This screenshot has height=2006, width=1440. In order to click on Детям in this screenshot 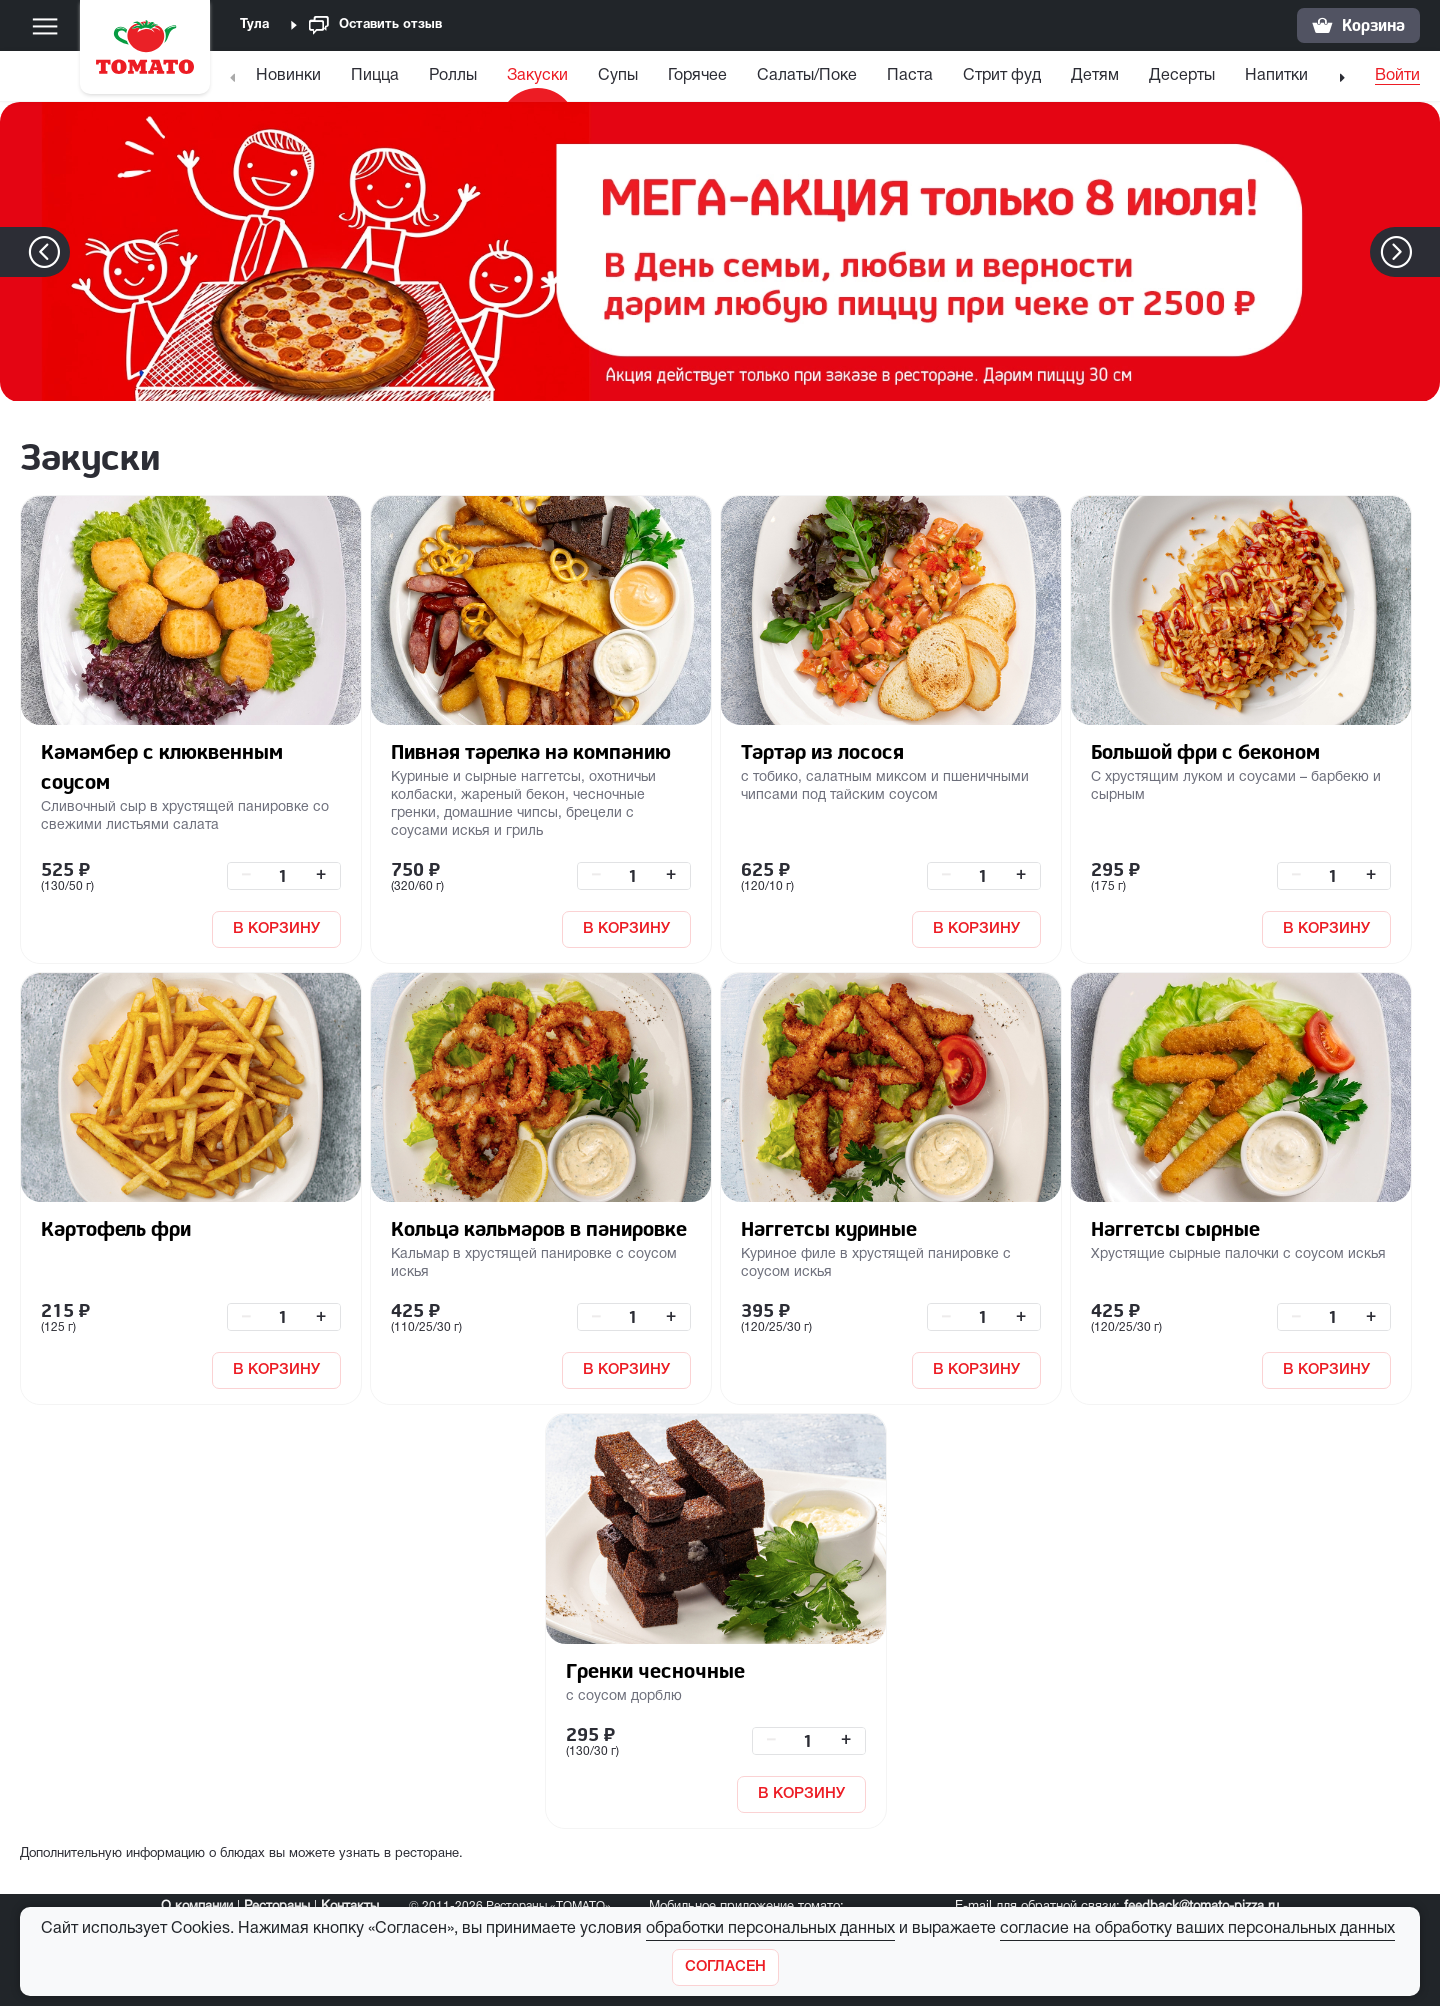, I will do `click(1095, 76)`.